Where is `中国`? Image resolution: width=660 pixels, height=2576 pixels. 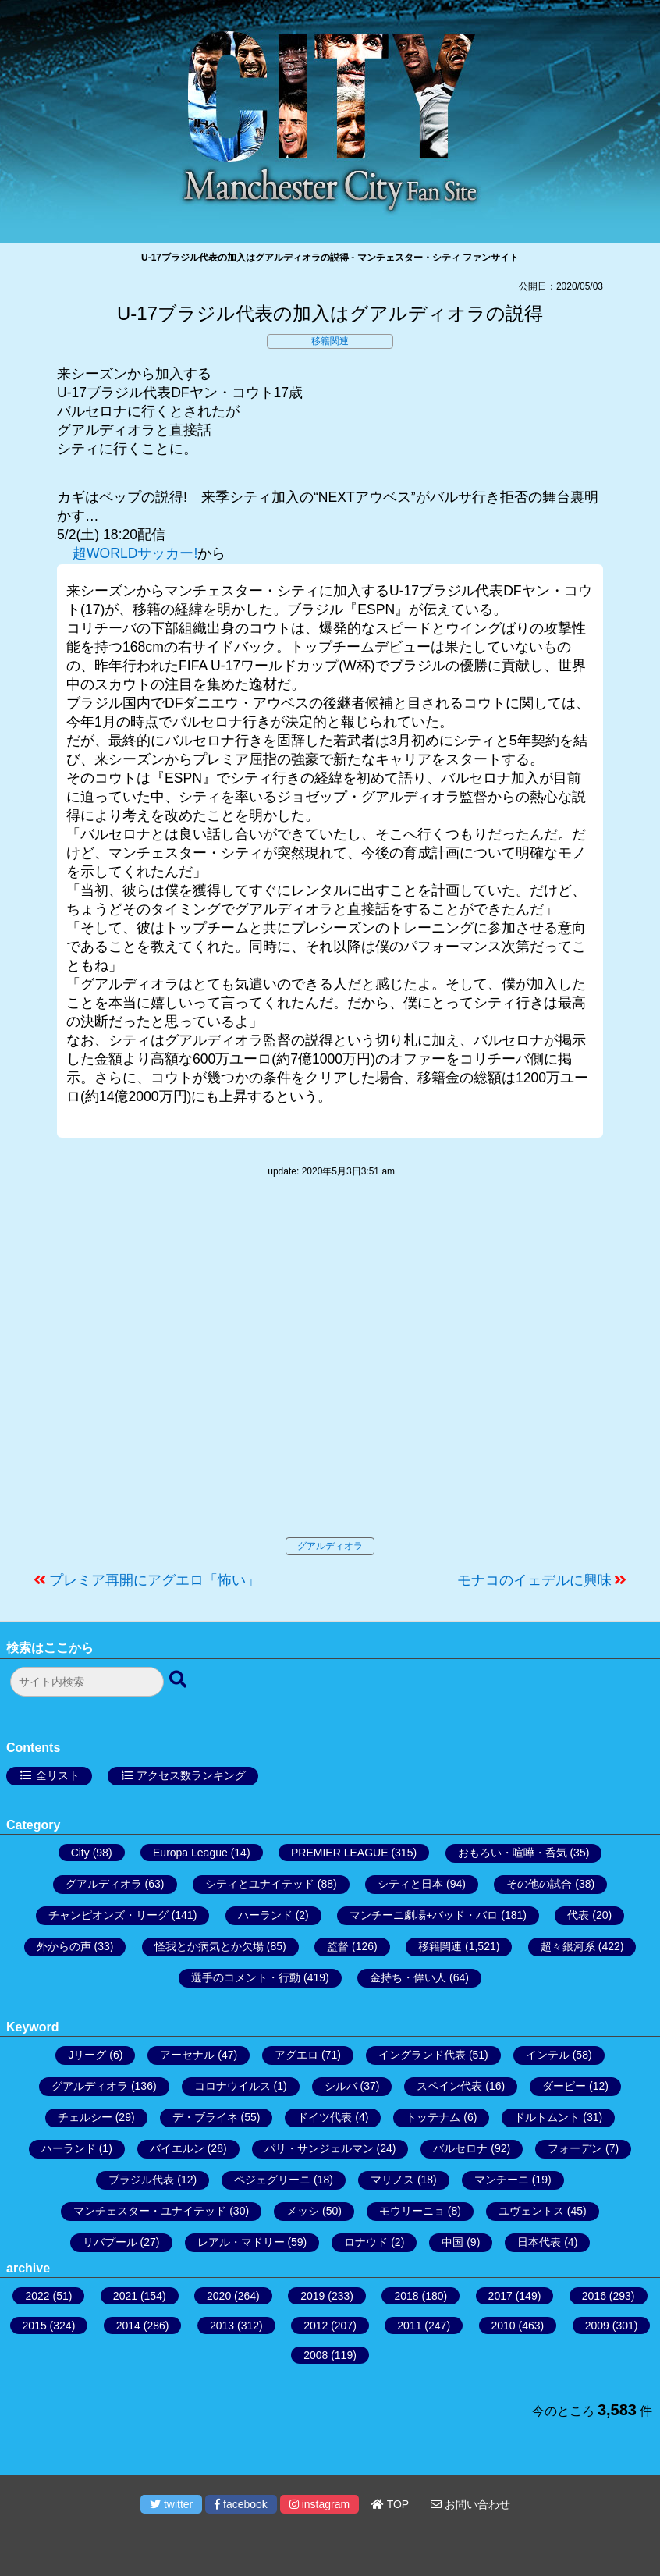 中国 is located at coordinates (452, 2242).